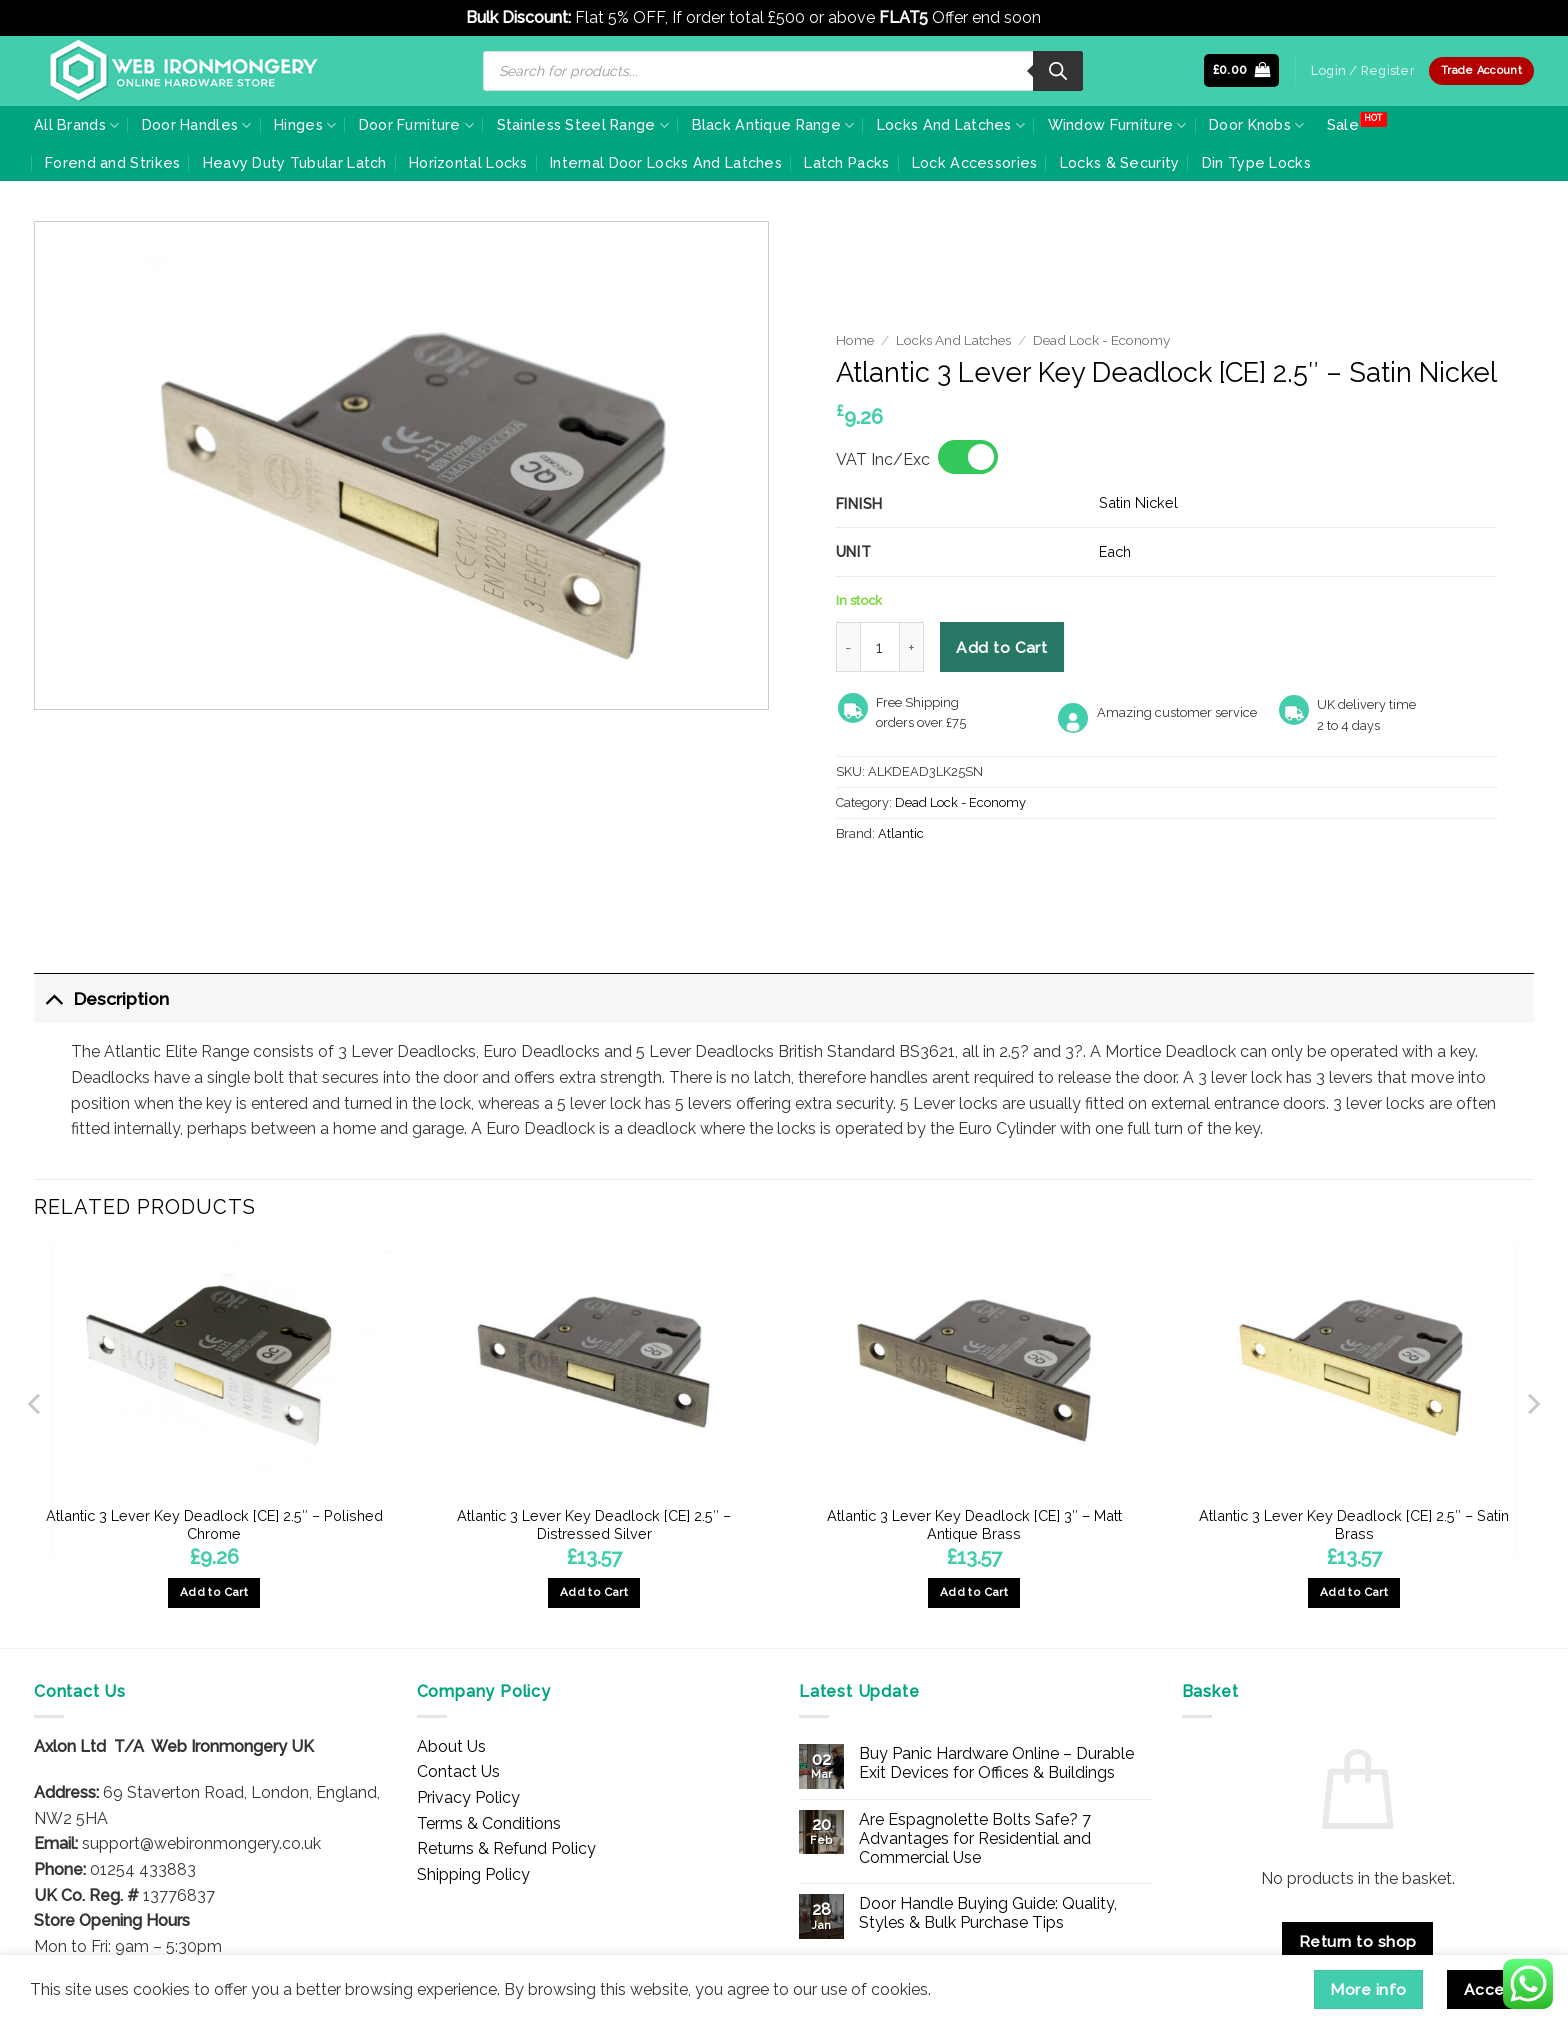 The image size is (1568, 2024). Describe the element at coordinates (305, 125) in the screenshot. I see `Hinges` at that location.